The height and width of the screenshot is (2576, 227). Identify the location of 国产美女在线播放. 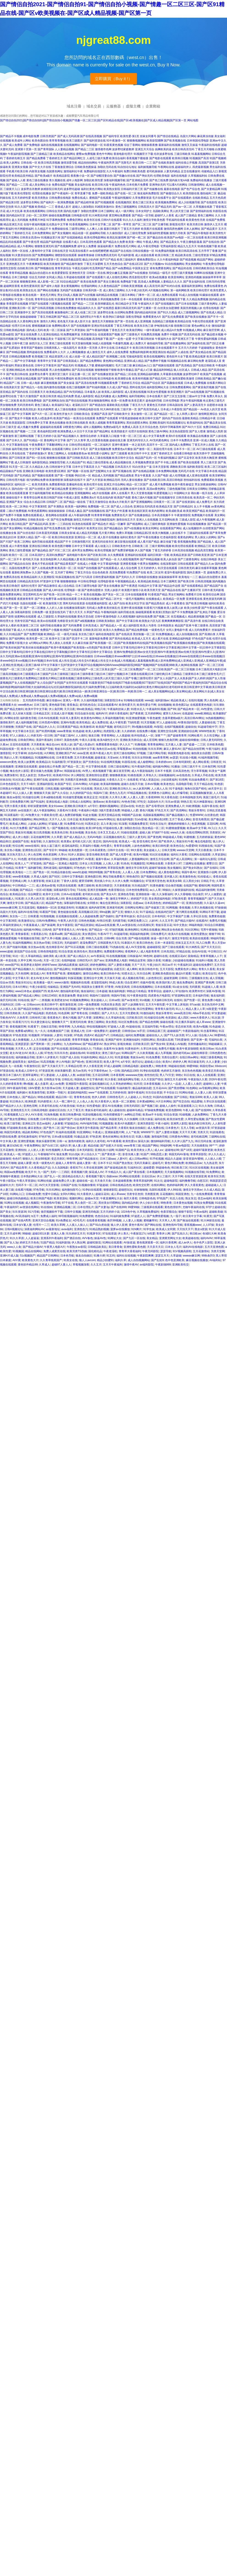
(109, 585).